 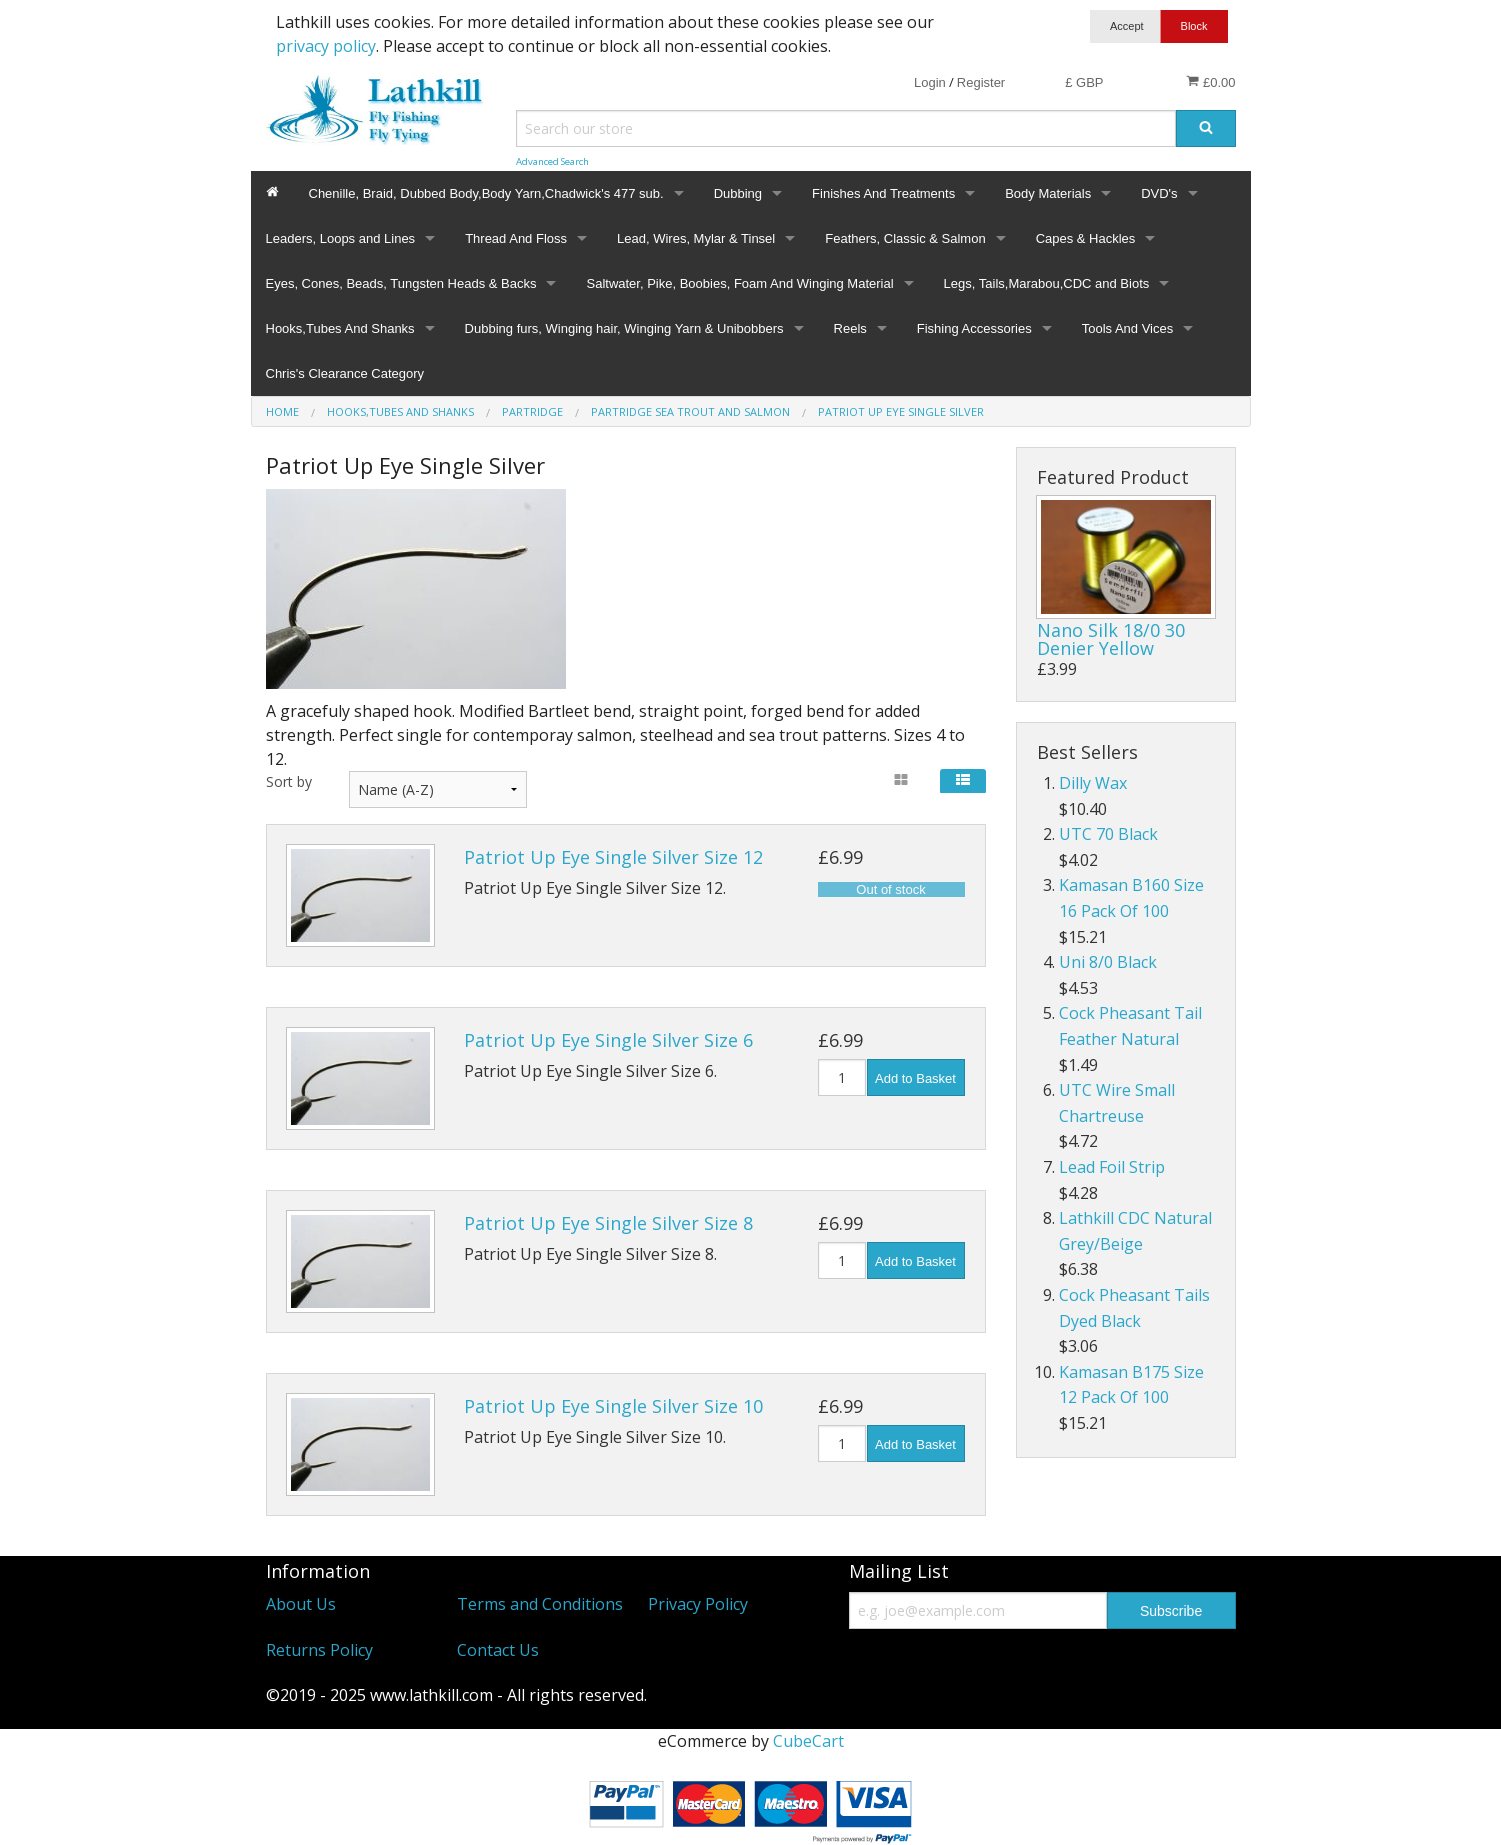 What do you see at coordinates (905, 238) in the screenshot?
I see `Feathers, Classic & Salmon` at bounding box center [905, 238].